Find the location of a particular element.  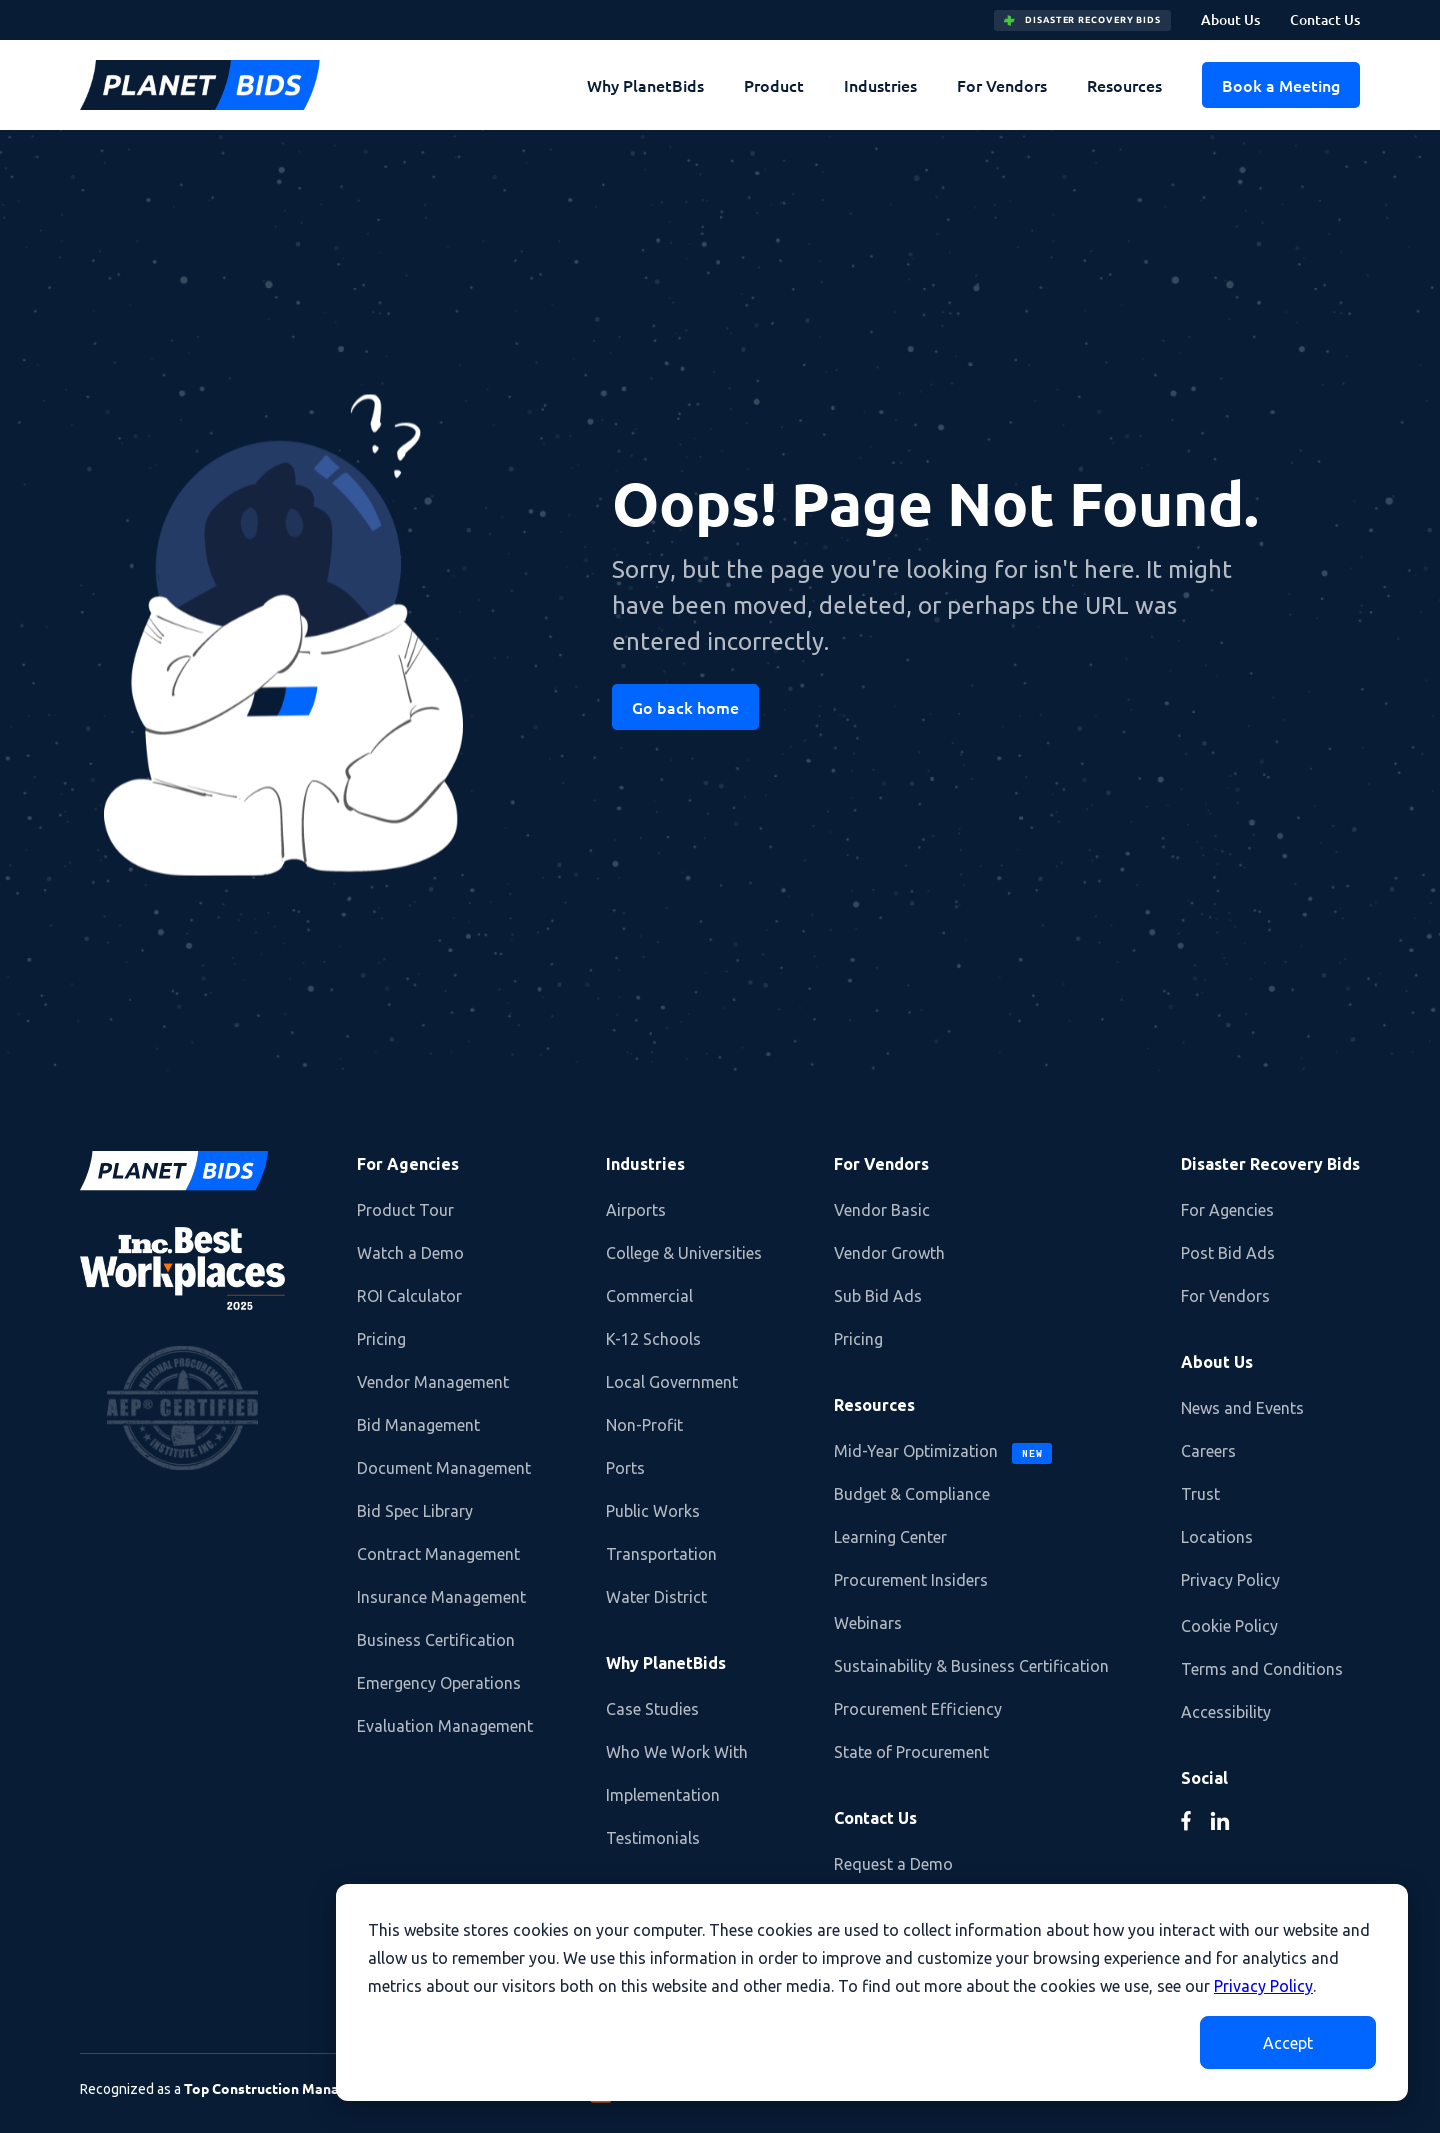

Emergency Operations [menuitem] is located at coordinates (439, 1683).